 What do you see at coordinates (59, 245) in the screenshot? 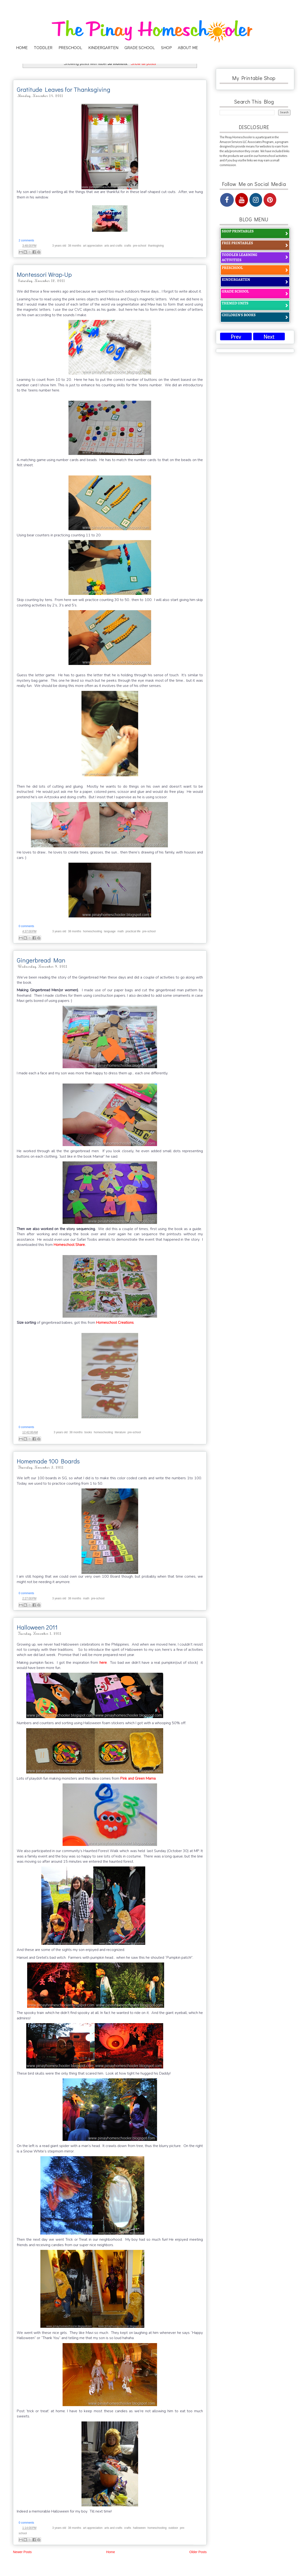
I see `3 years old` at bounding box center [59, 245].